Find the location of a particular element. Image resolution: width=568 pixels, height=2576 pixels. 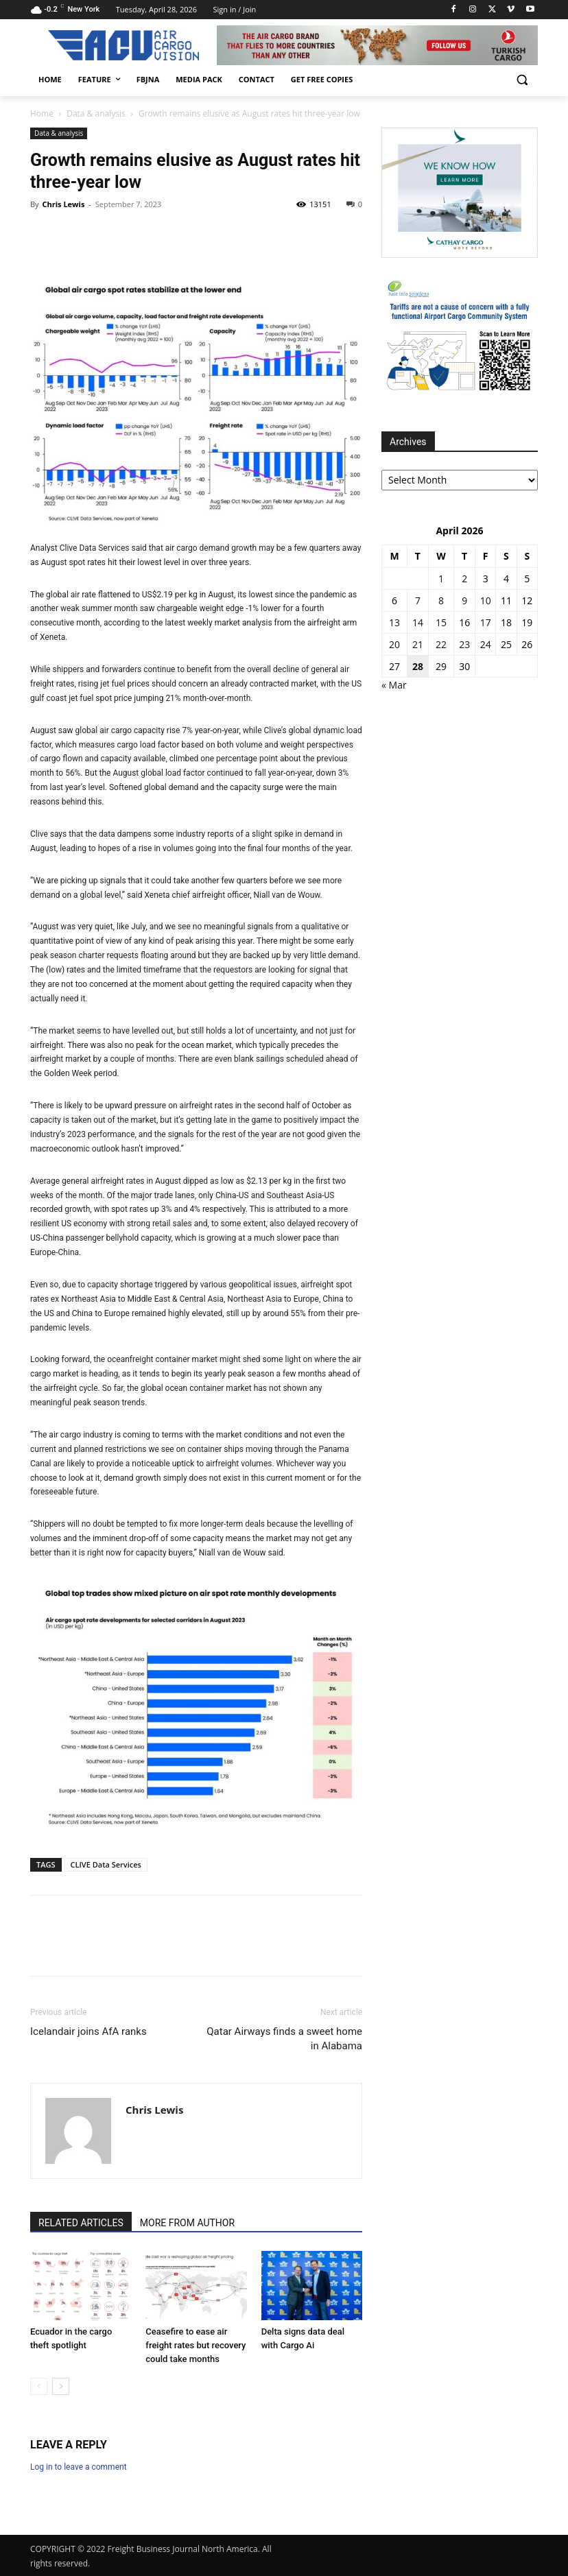

CLIVE Data Services is located at coordinates (106, 1864).